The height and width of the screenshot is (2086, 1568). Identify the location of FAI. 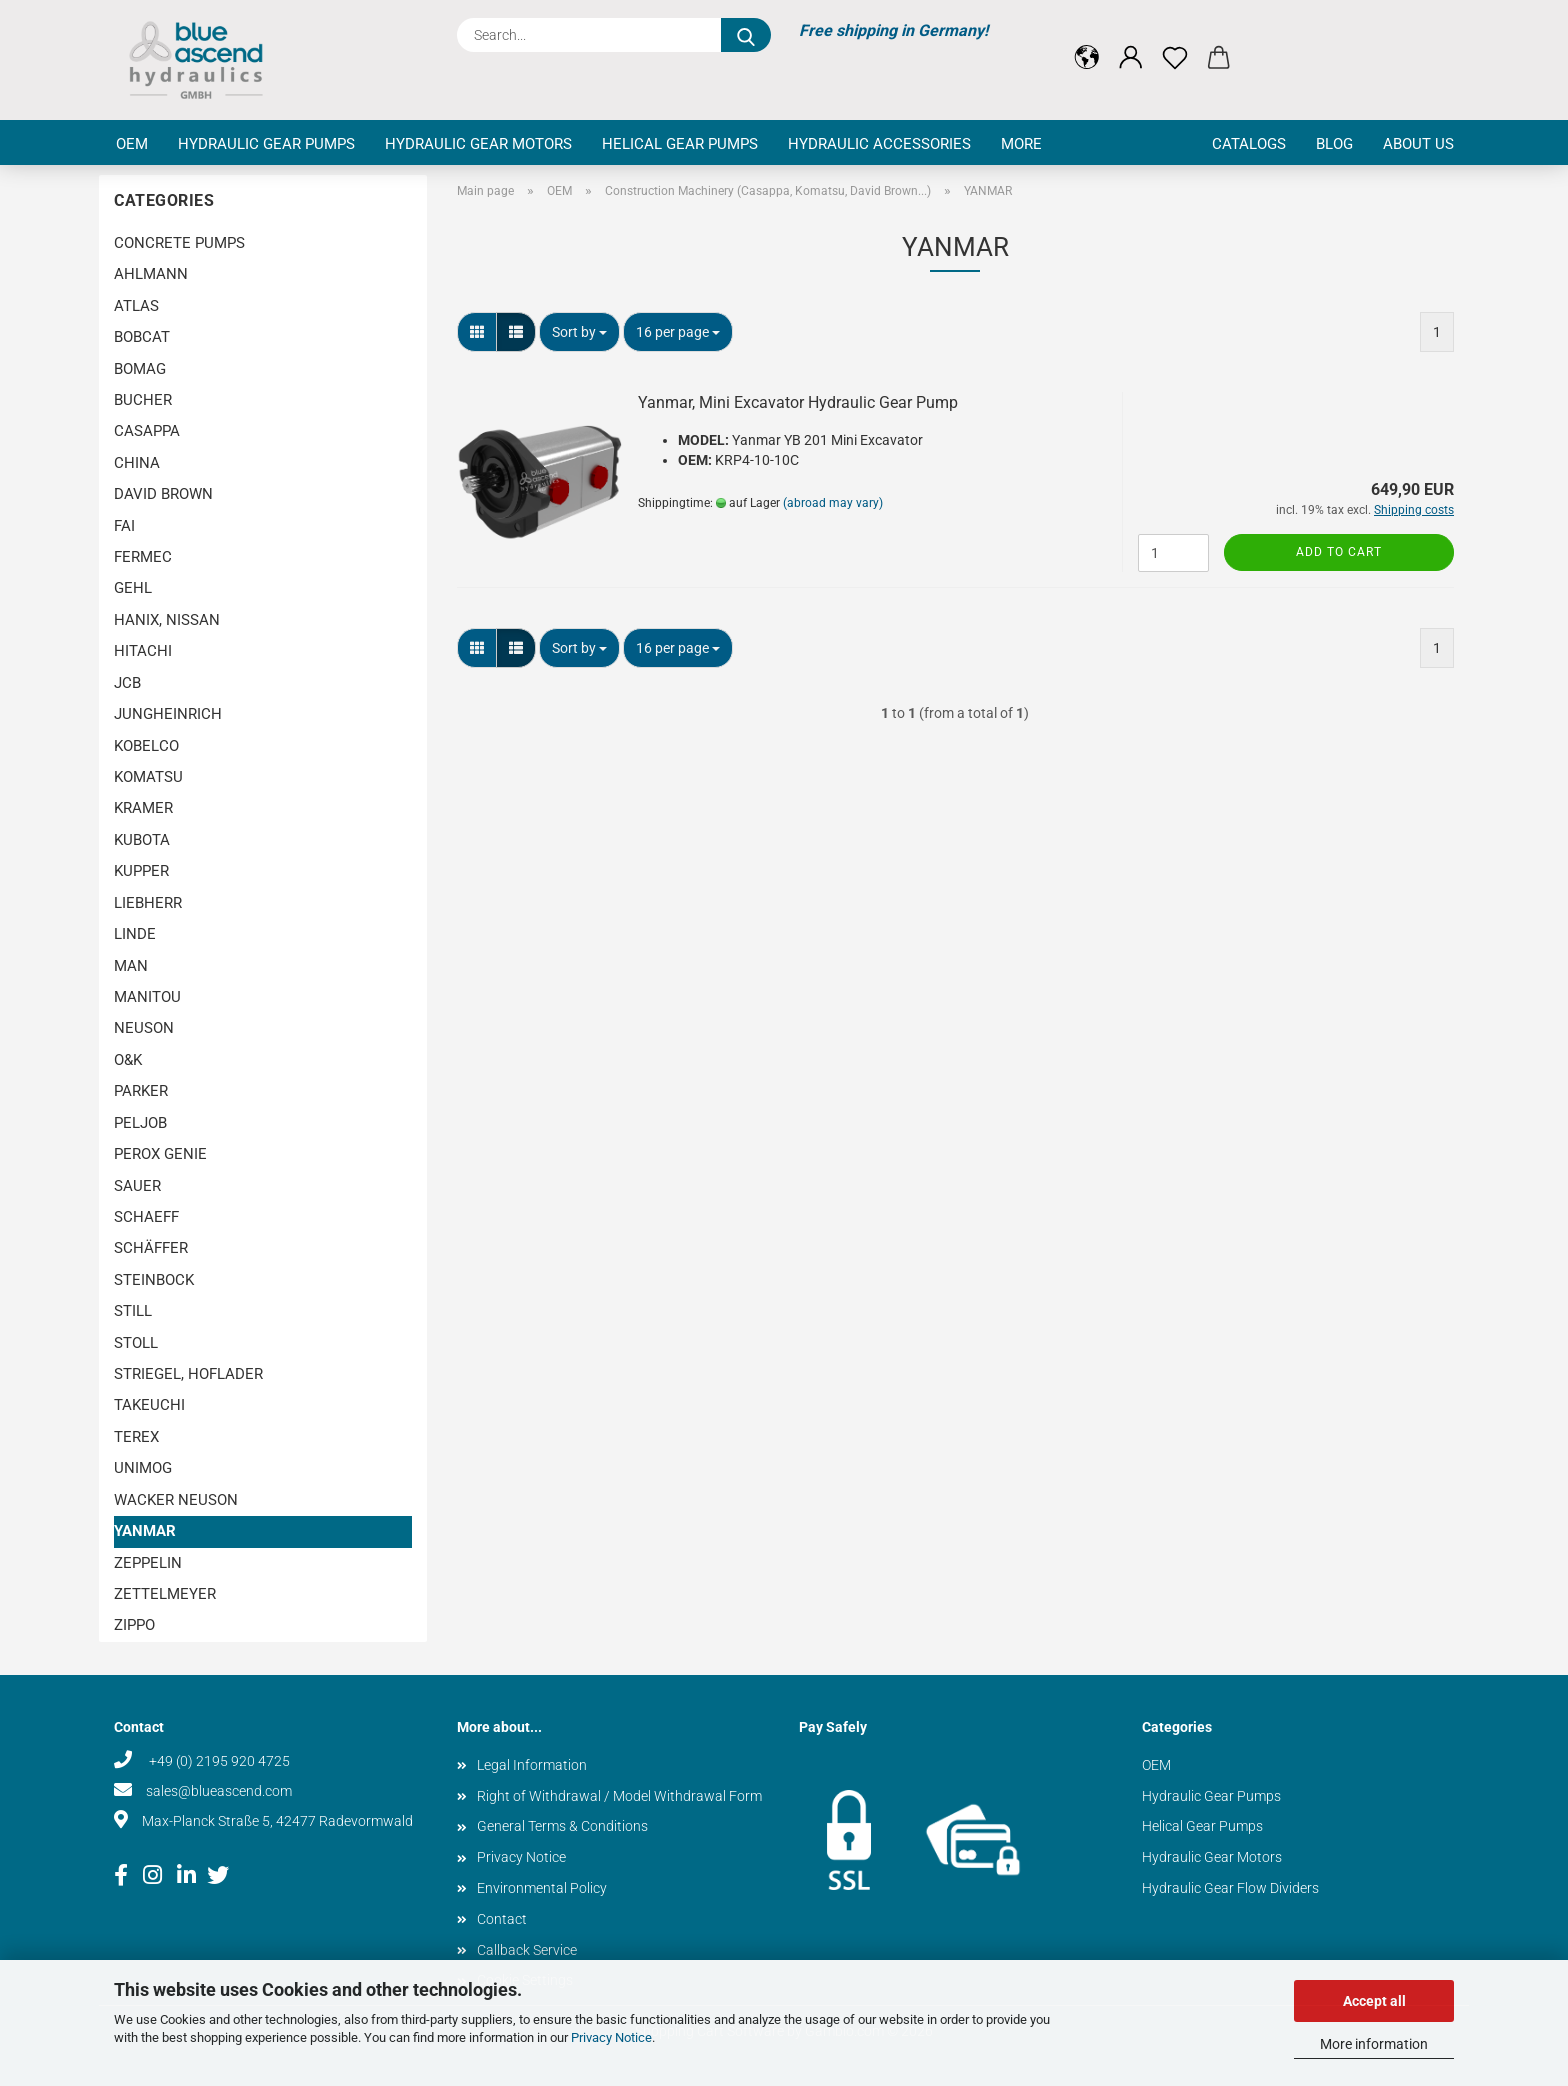
(124, 526).